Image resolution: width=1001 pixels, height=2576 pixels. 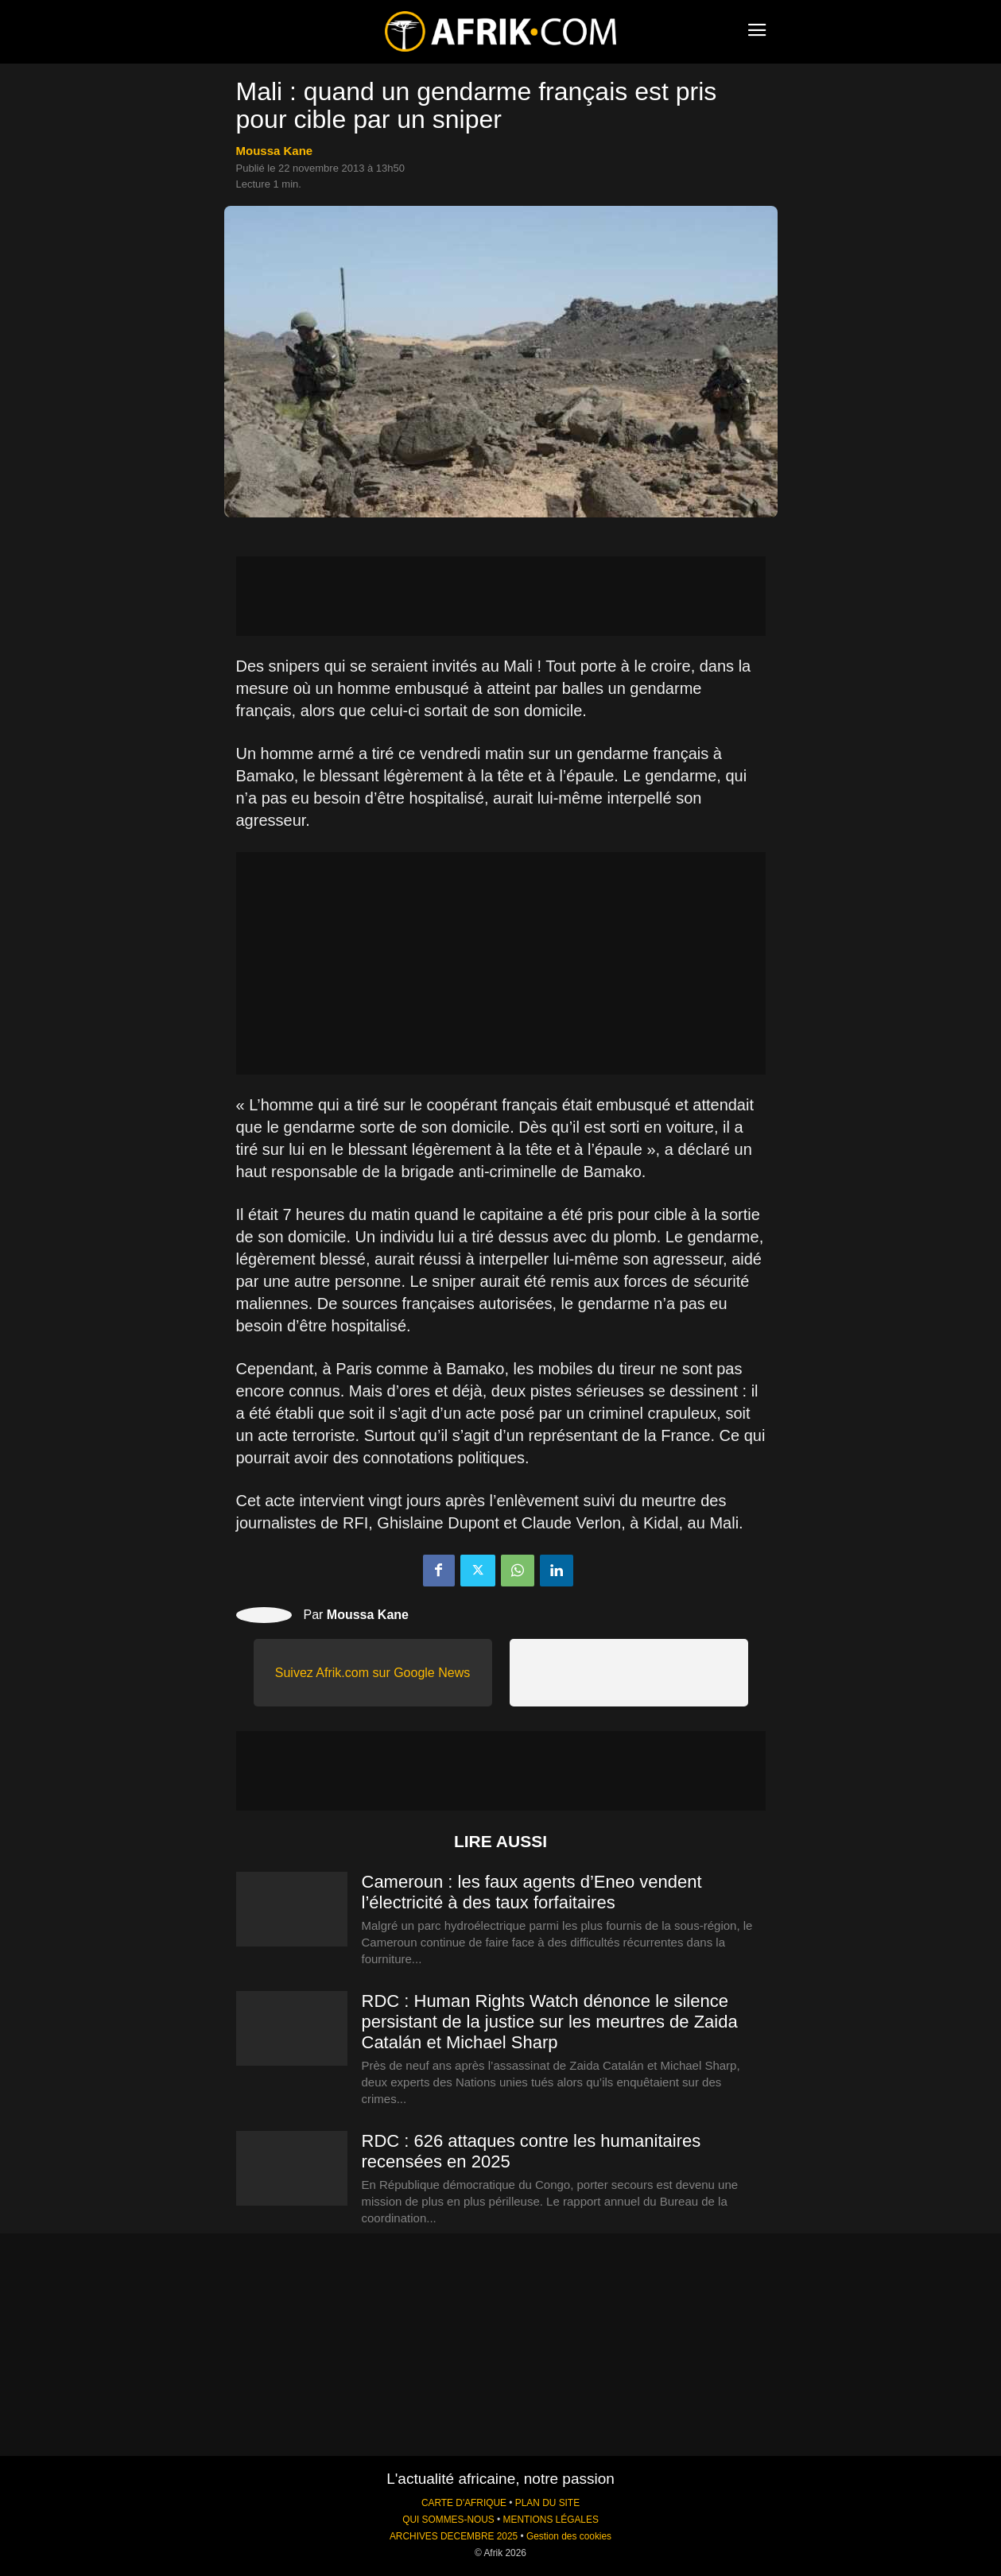 I want to click on CARTE D'AFRIQUE, so click(x=463, y=2502).